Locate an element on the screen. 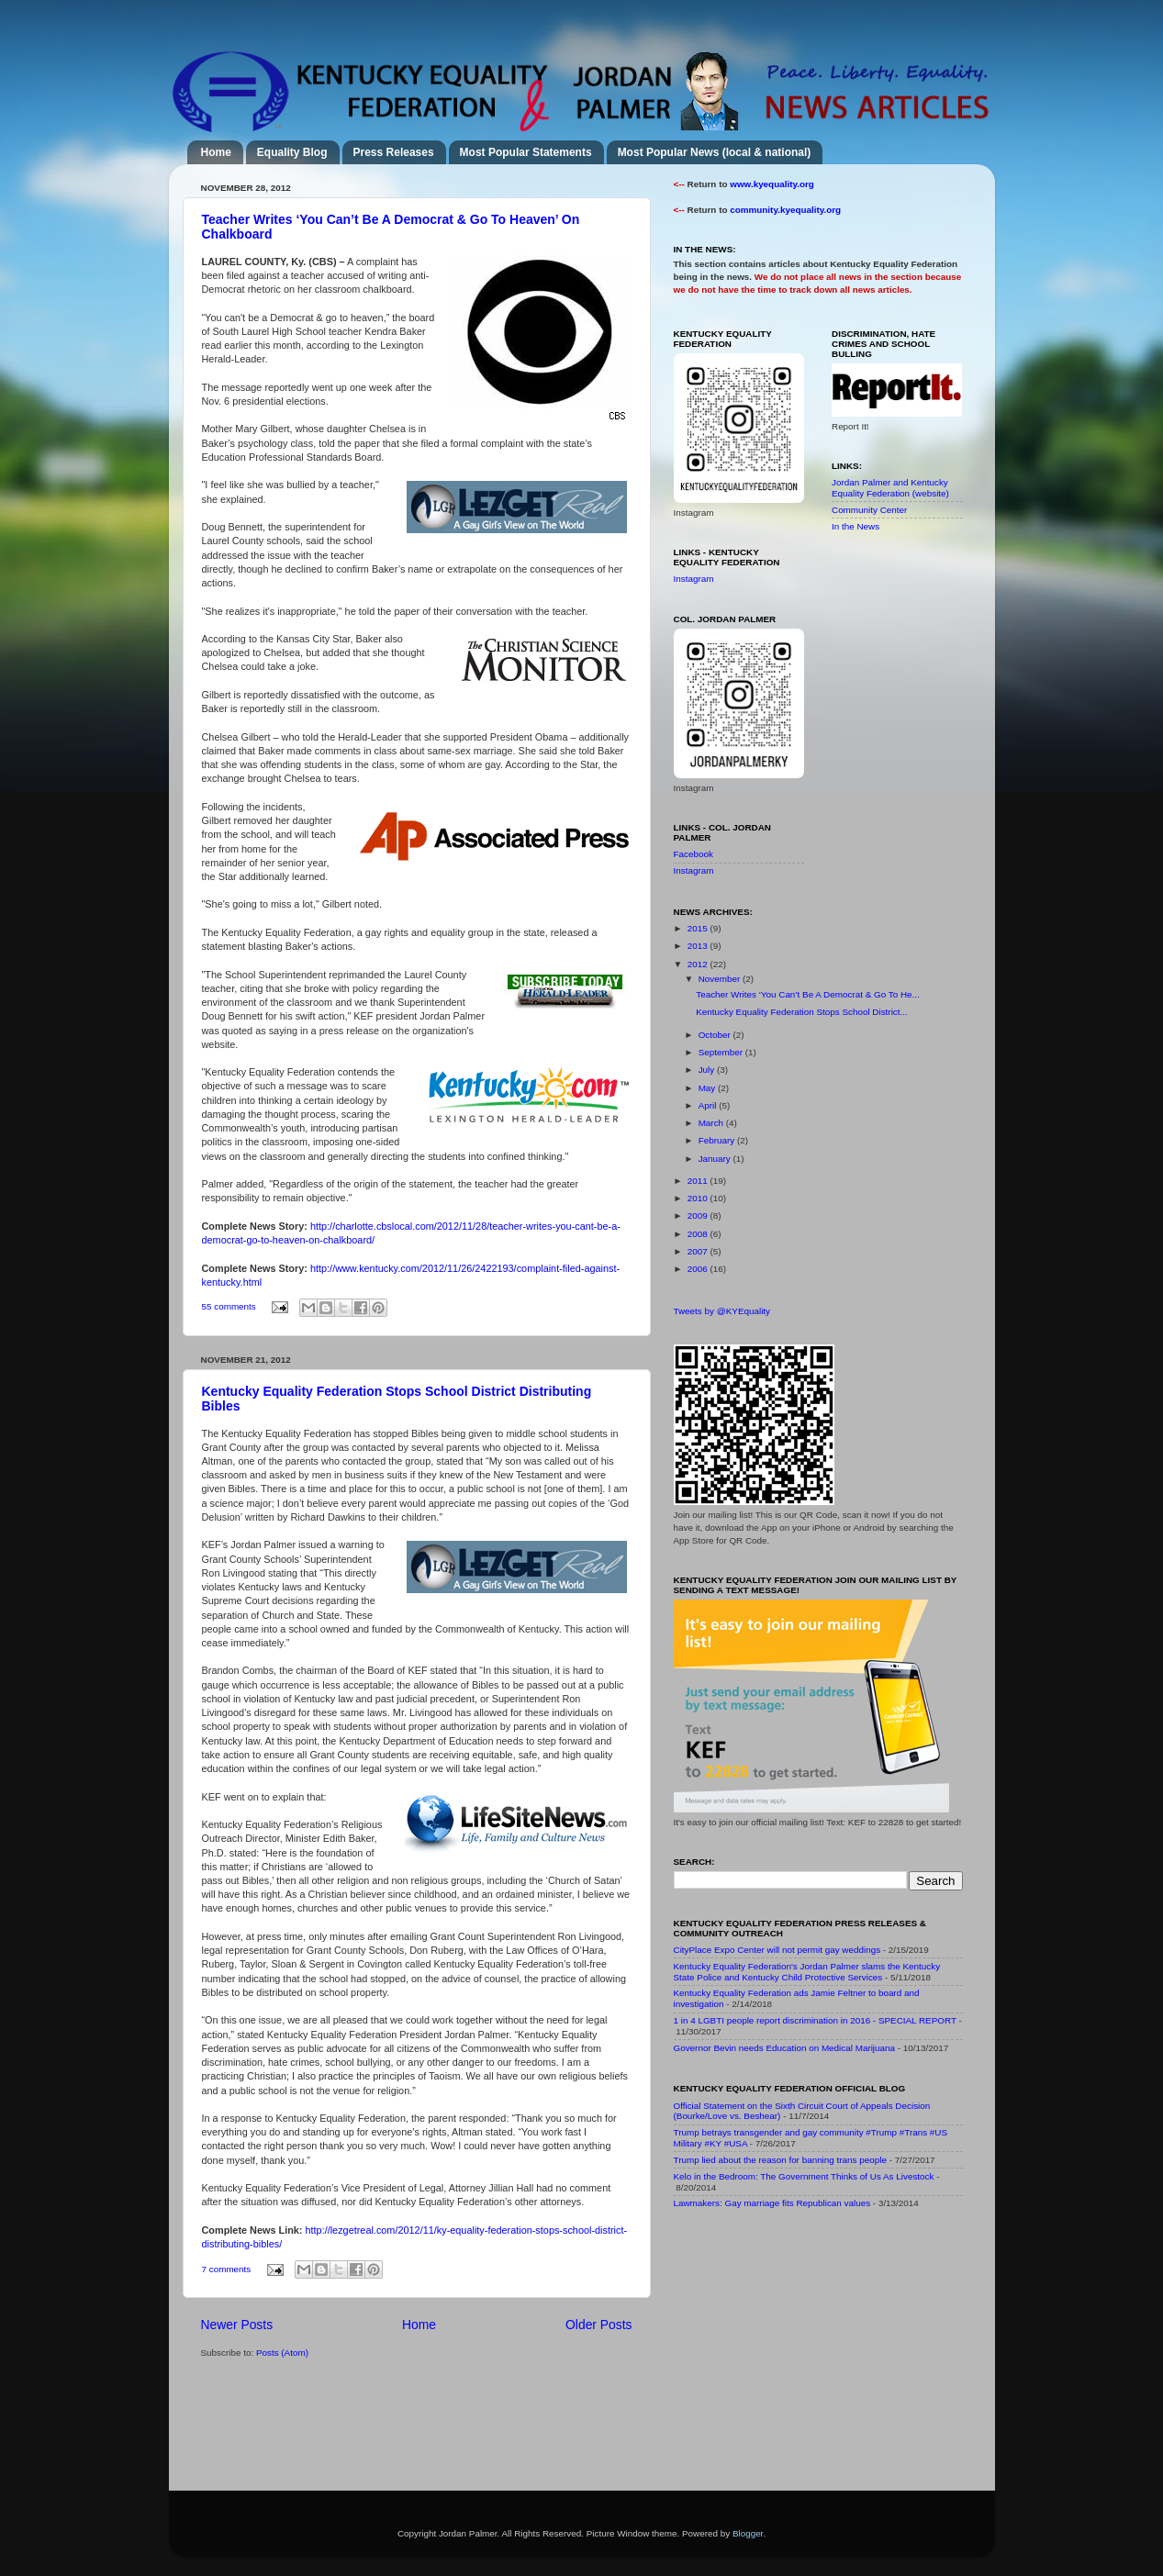 This screenshot has height=2576, width=1163. 2007 is located at coordinates (699, 1251).